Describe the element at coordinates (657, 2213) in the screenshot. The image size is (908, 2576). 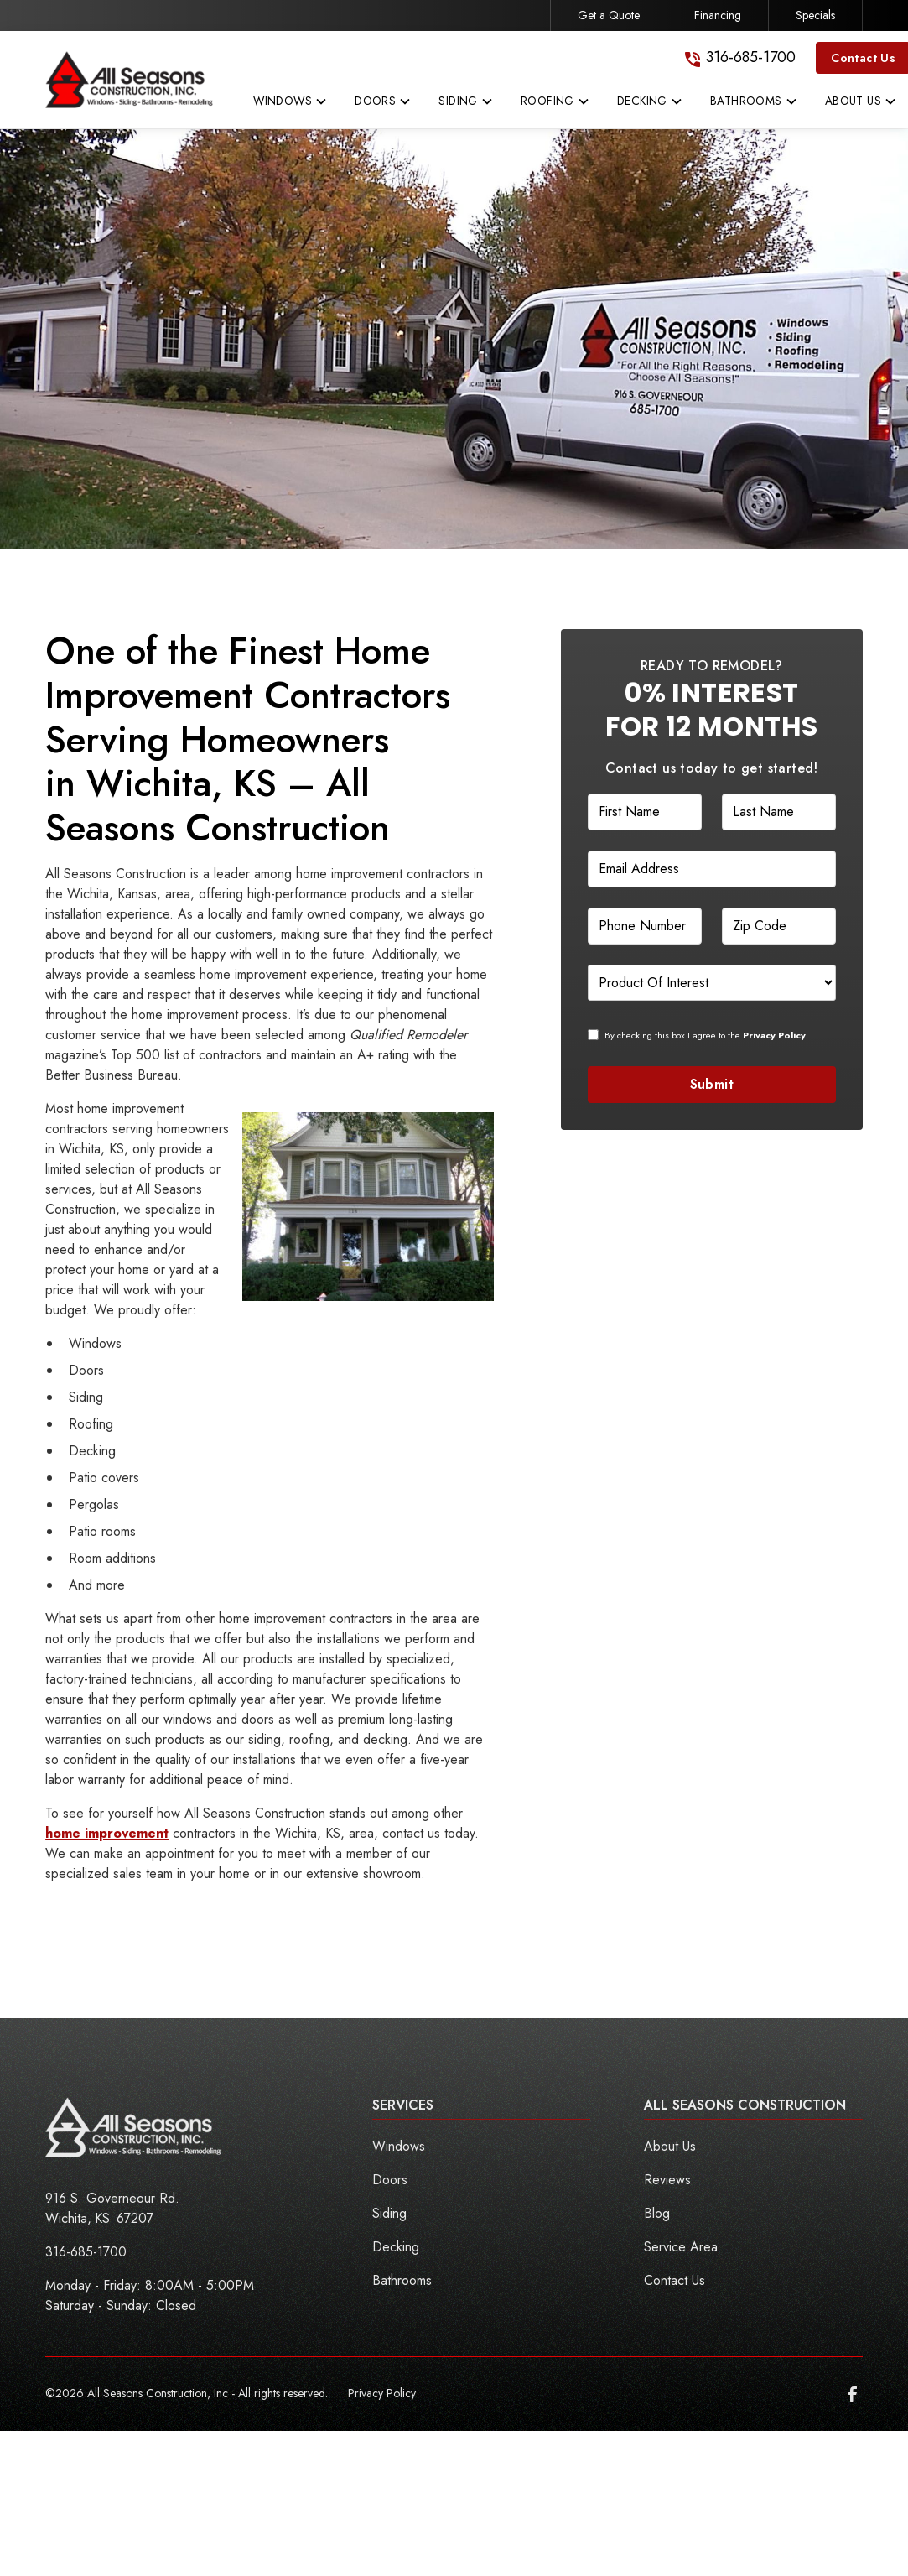
I see `Blog` at that location.